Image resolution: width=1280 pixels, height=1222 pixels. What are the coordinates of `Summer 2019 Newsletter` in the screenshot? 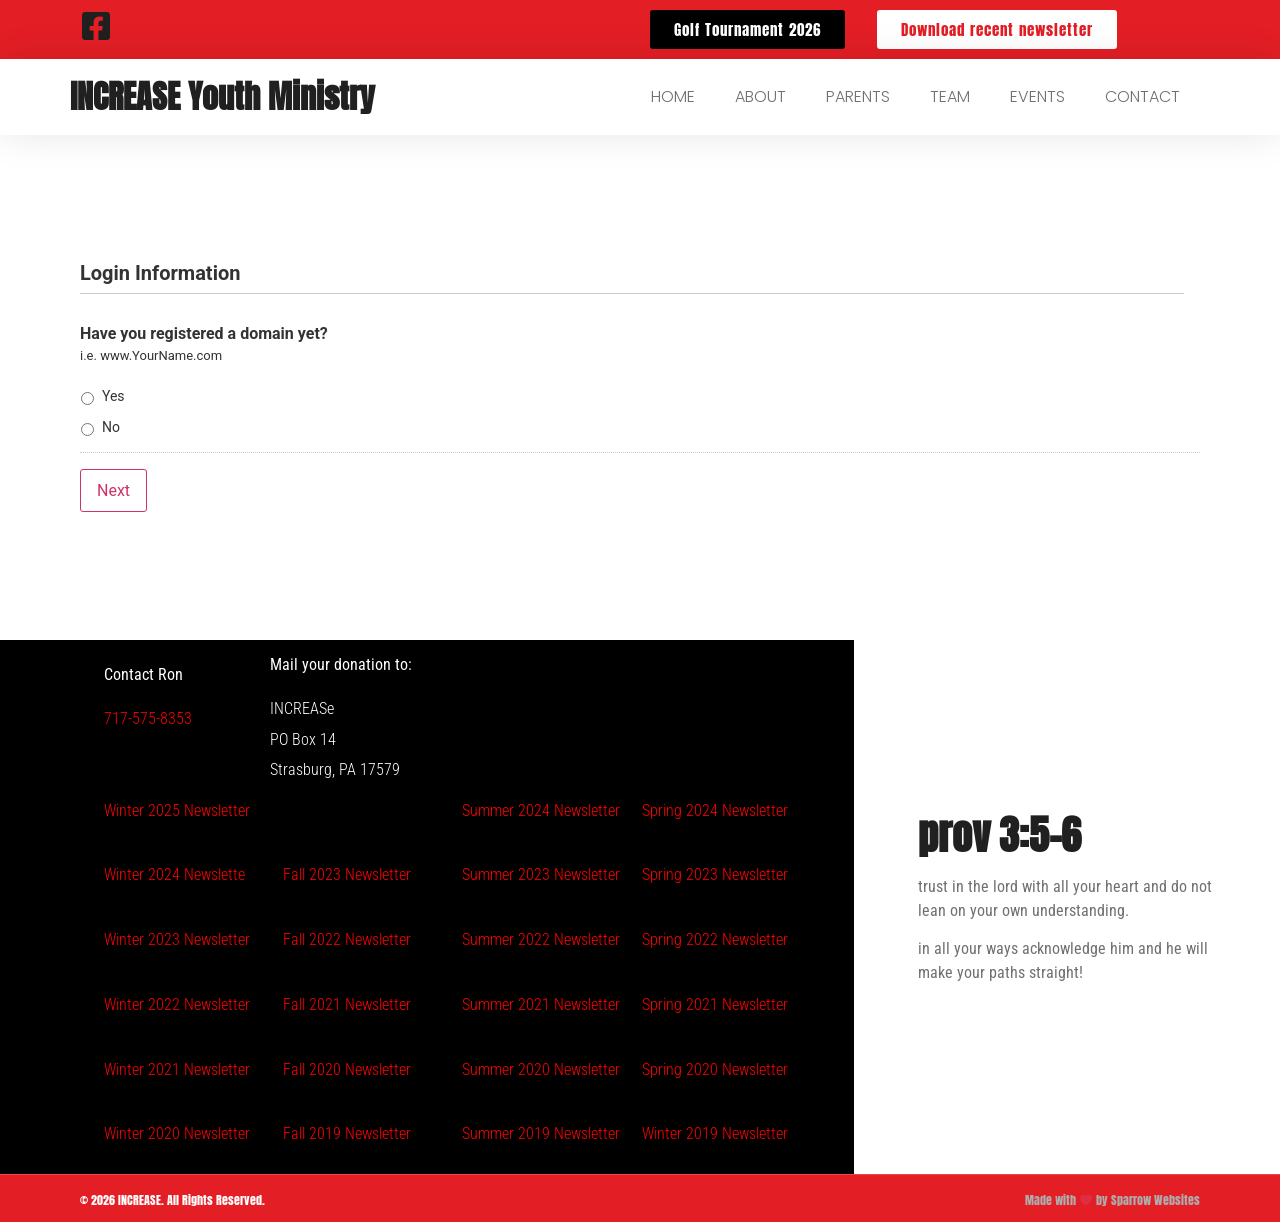 It's located at (541, 1130).